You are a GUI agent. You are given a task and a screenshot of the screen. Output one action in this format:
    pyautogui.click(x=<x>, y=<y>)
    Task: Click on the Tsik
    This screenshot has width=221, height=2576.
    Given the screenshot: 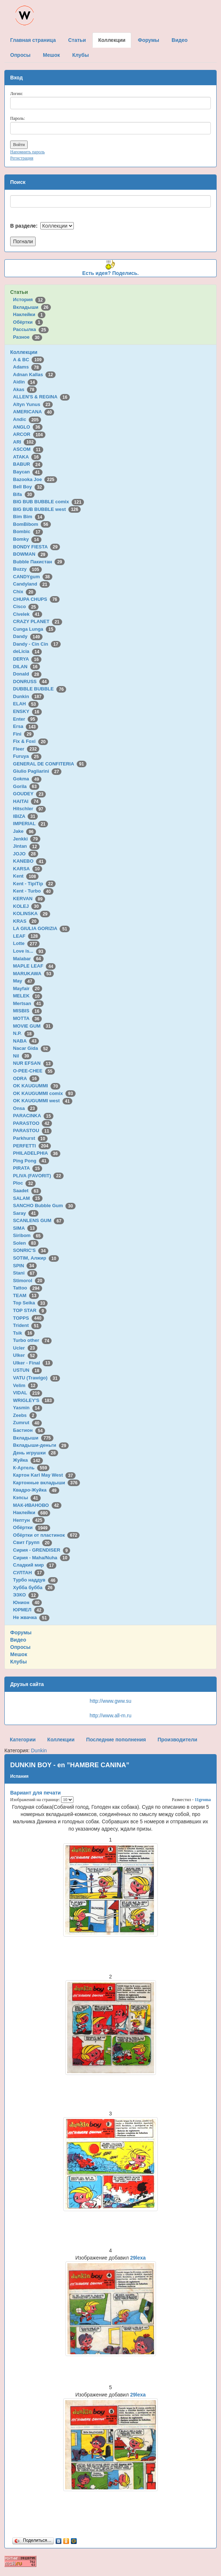 What is the action you would take?
    pyautogui.click(x=24, y=1333)
    